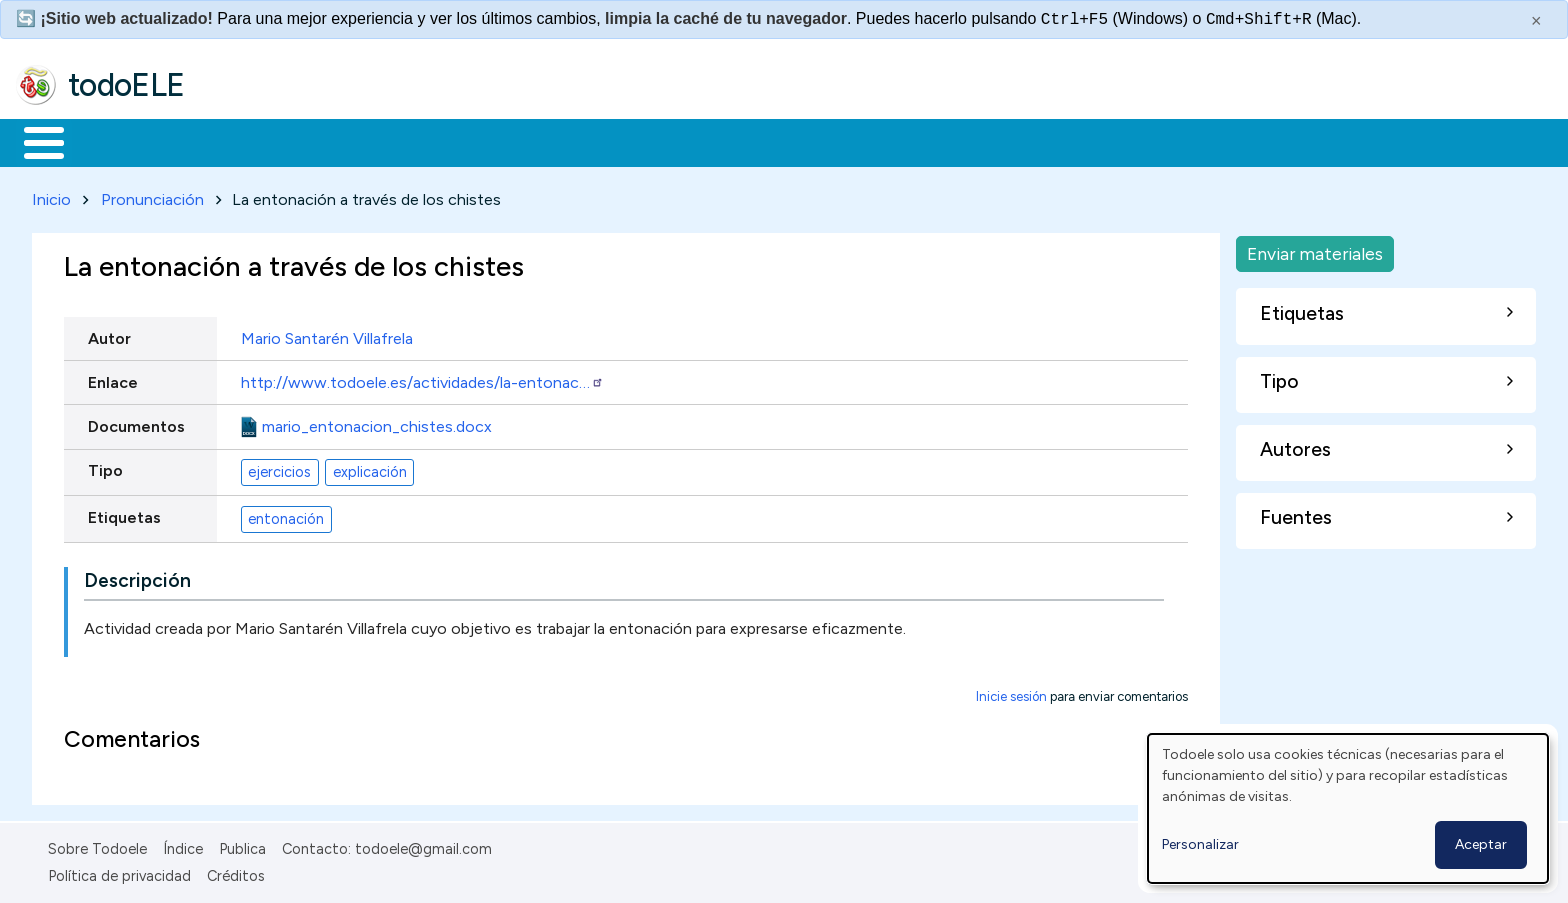 Image resolution: width=1568 pixels, height=903 pixels. I want to click on Etiquetas, so click(124, 513).